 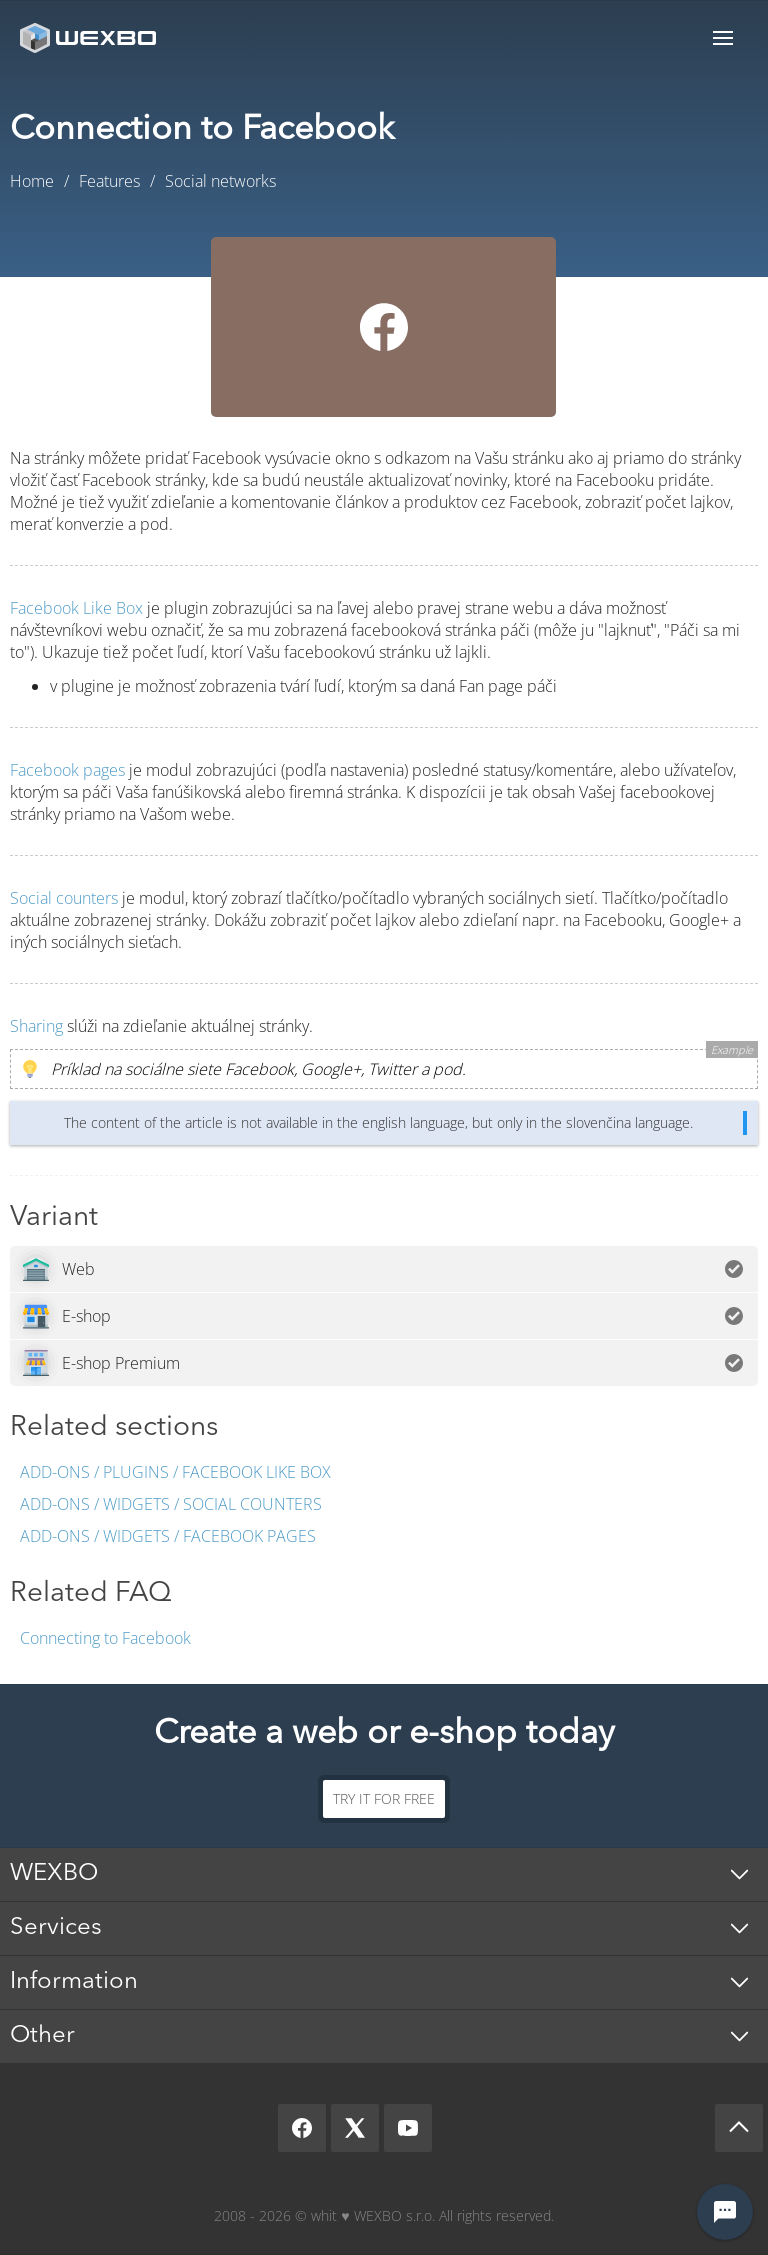 What do you see at coordinates (67, 770) in the screenshot?
I see `Facebook pages` at bounding box center [67, 770].